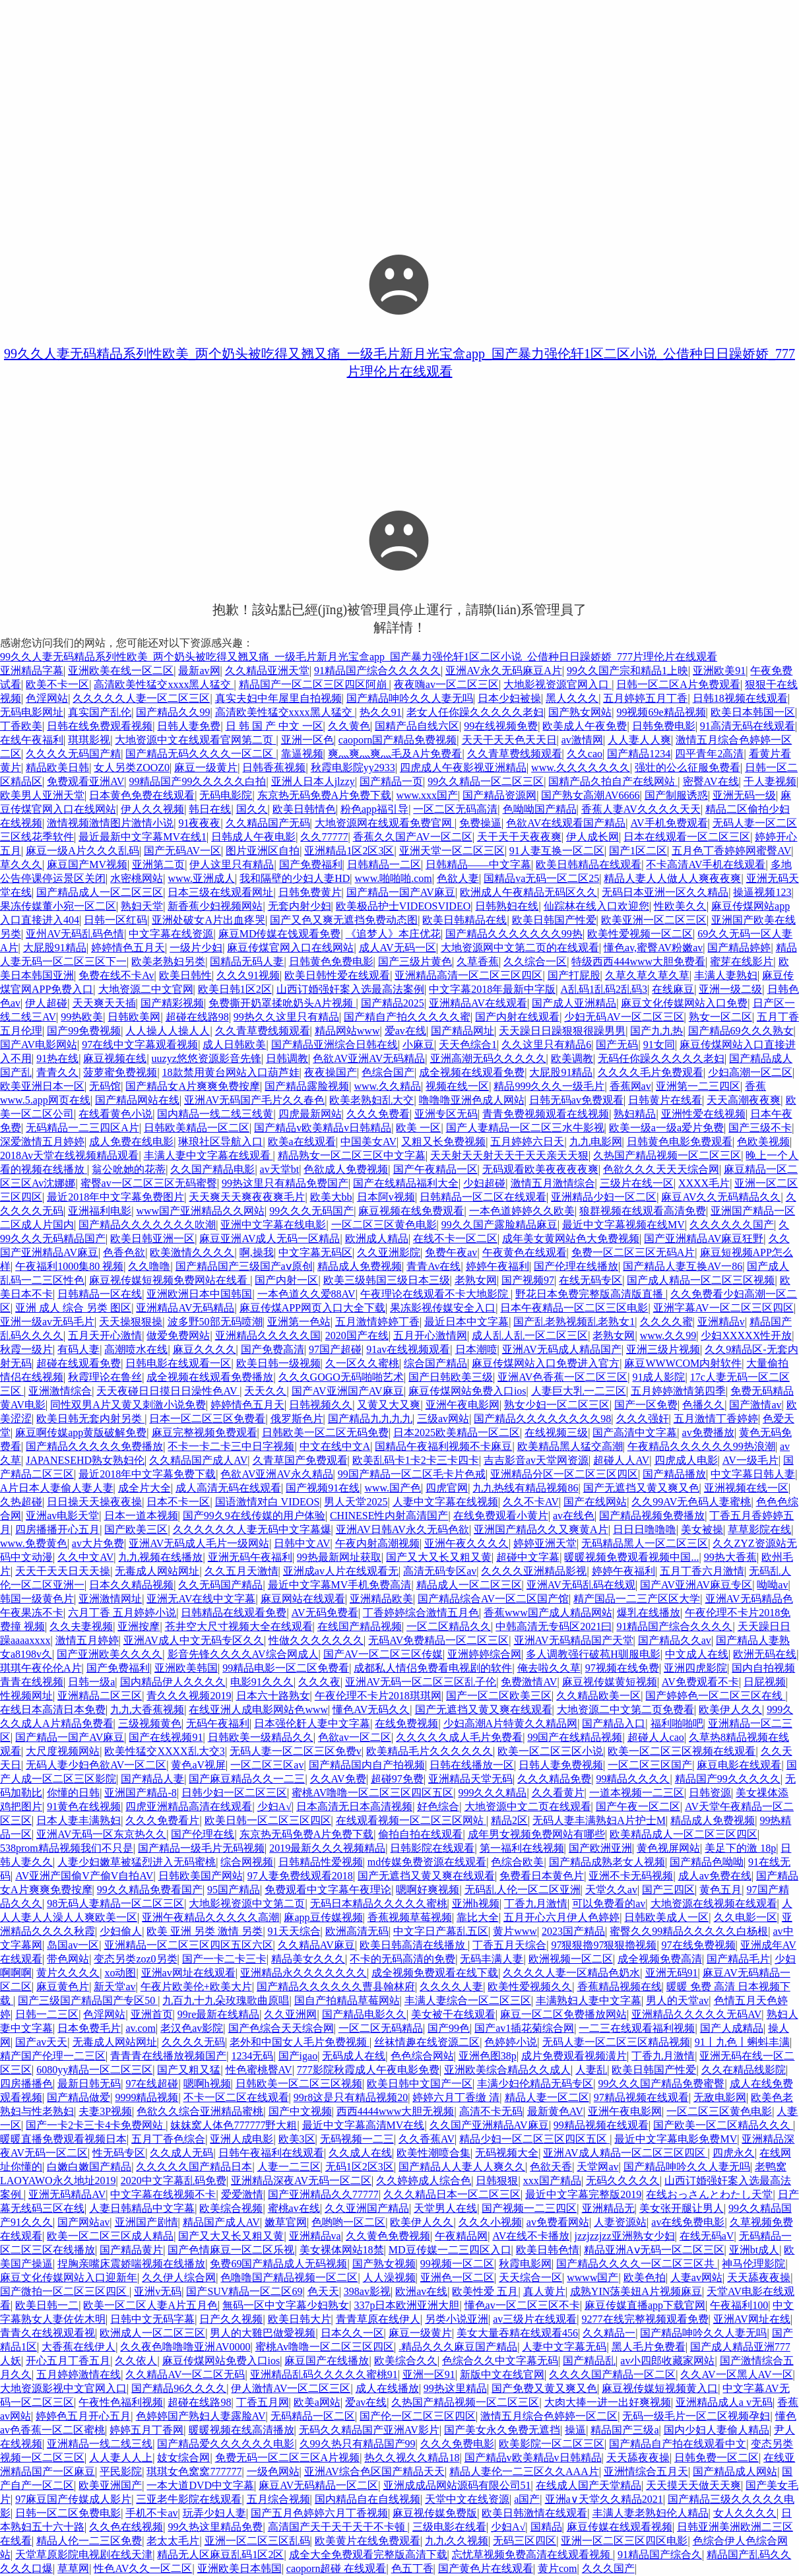 Image resolution: width=799 pixels, height=2576 pixels. Describe the element at coordinates (699, 1945) in the screenshot. I see `97在线免费视频` at that location.